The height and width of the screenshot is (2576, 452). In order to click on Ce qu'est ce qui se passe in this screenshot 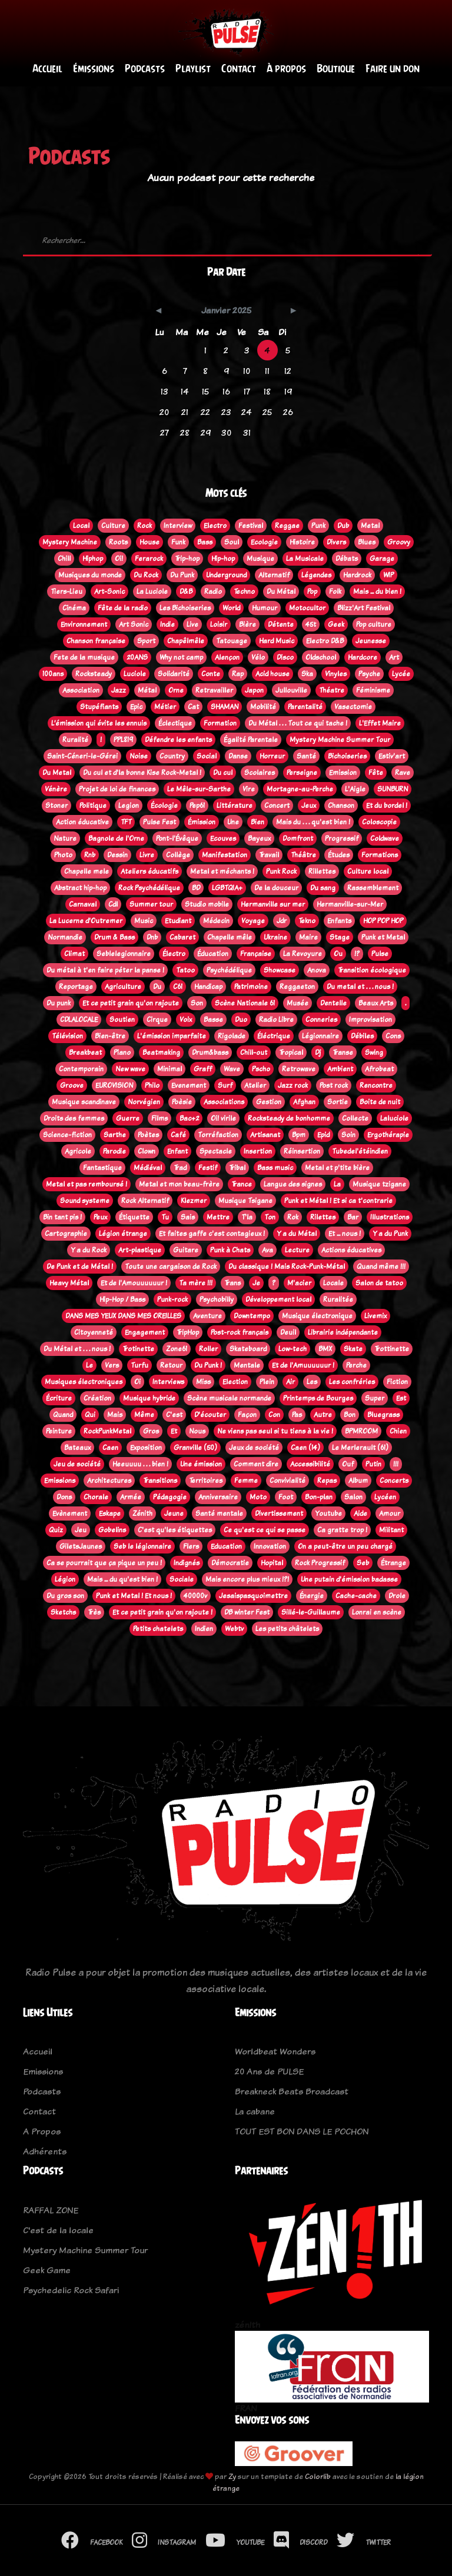, I will do `click(264, 1530)`.